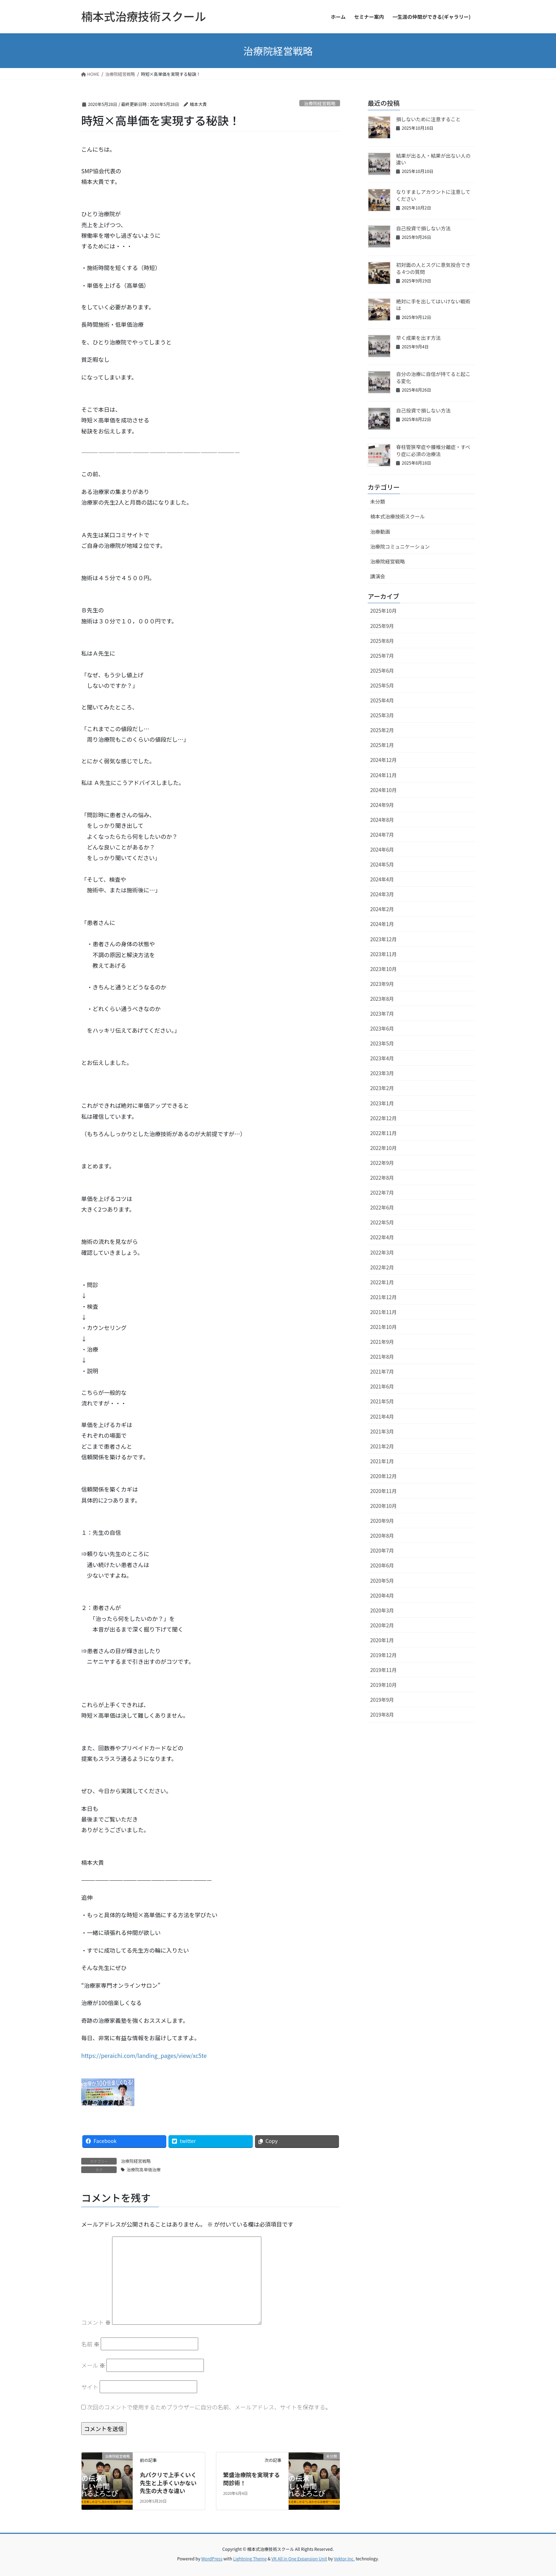 This screenshot has width=556, height=2576. Describe the element at coordinates (382, 1162) in the screenshot. I see `2022年9月` at that location.